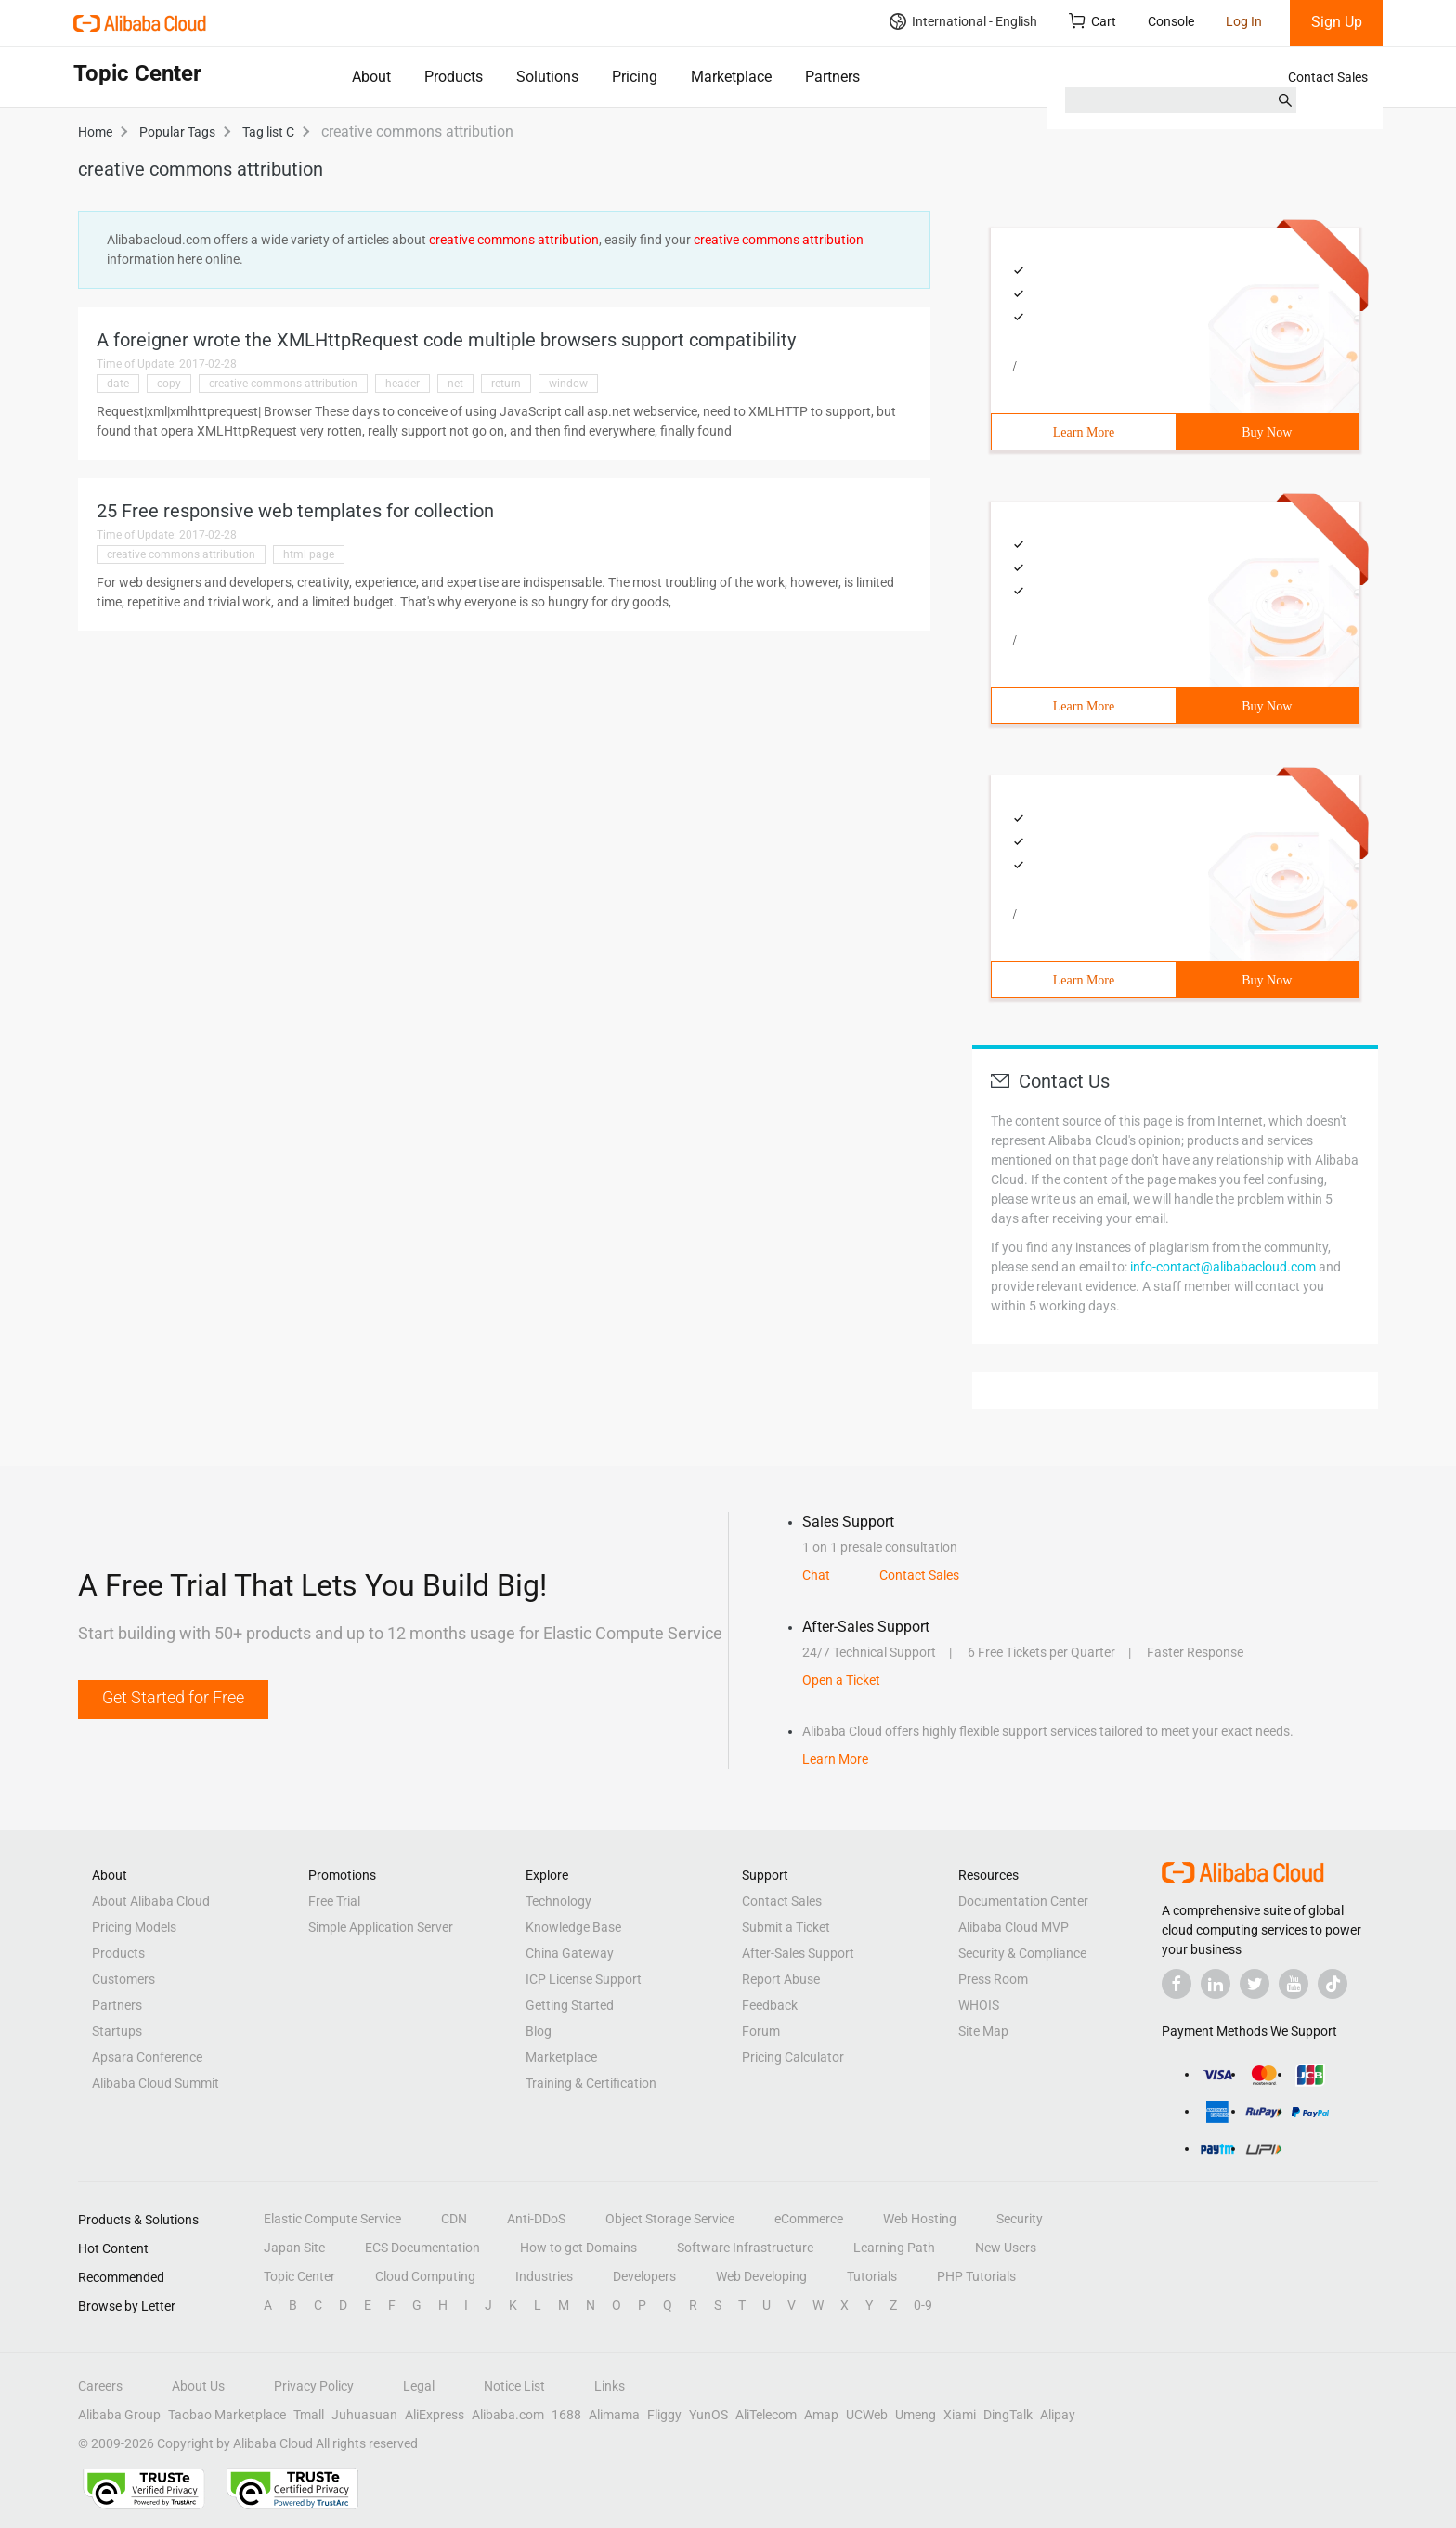 The width and height of the screenshot is (1456, 2528). What do you see at coordinates (454, 2218) in the screenshot?
I see `CDN` at bounding box center [454, 2218].